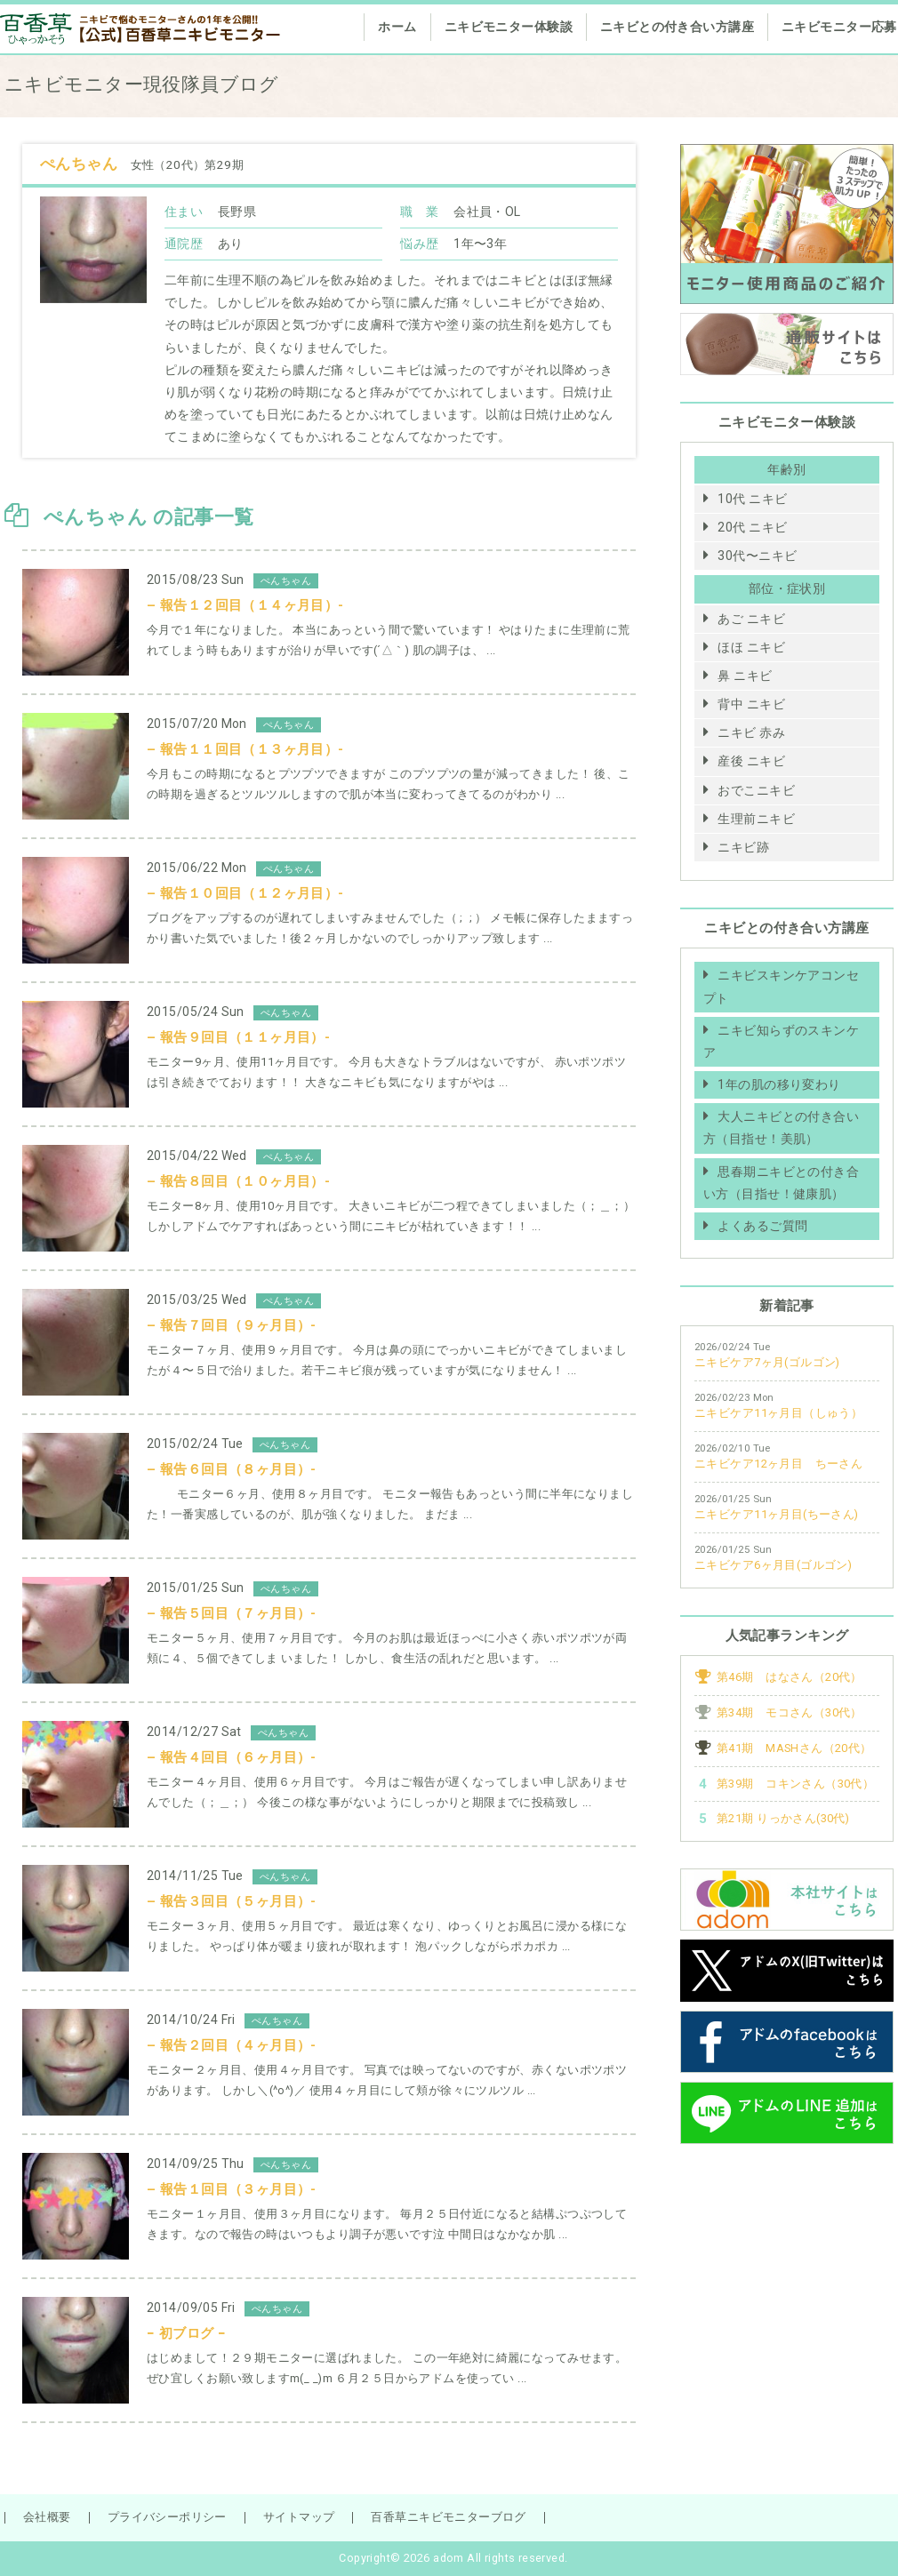 This screenshot has width=898, height=2576. I want to click on 大人ニキビとの付き合い方（目指せ！美肌）, so click(781, 1127).